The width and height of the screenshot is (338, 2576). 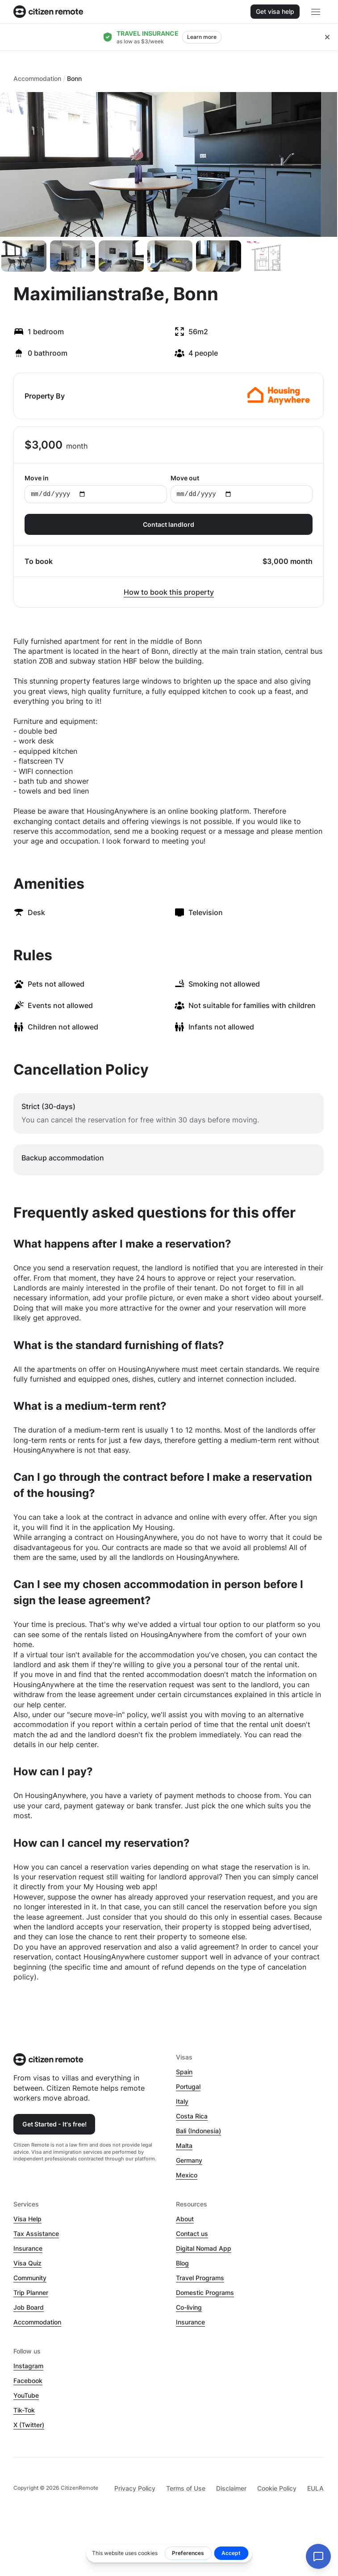 I want to click on Contact landlord, so click(x=168, y=524).